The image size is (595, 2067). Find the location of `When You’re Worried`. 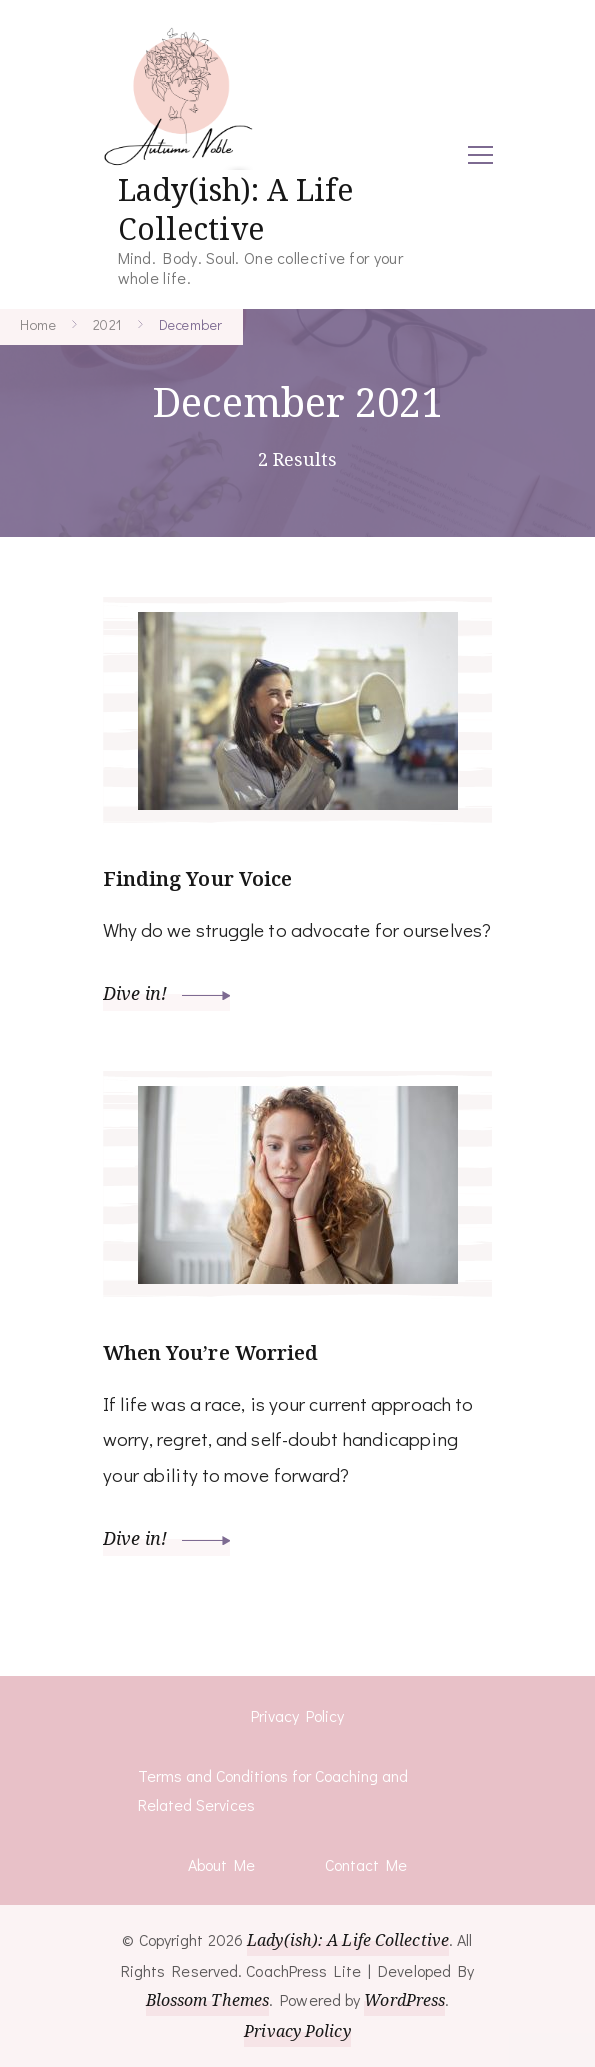

When You’re Worried is located at coordinates (211, 1352).